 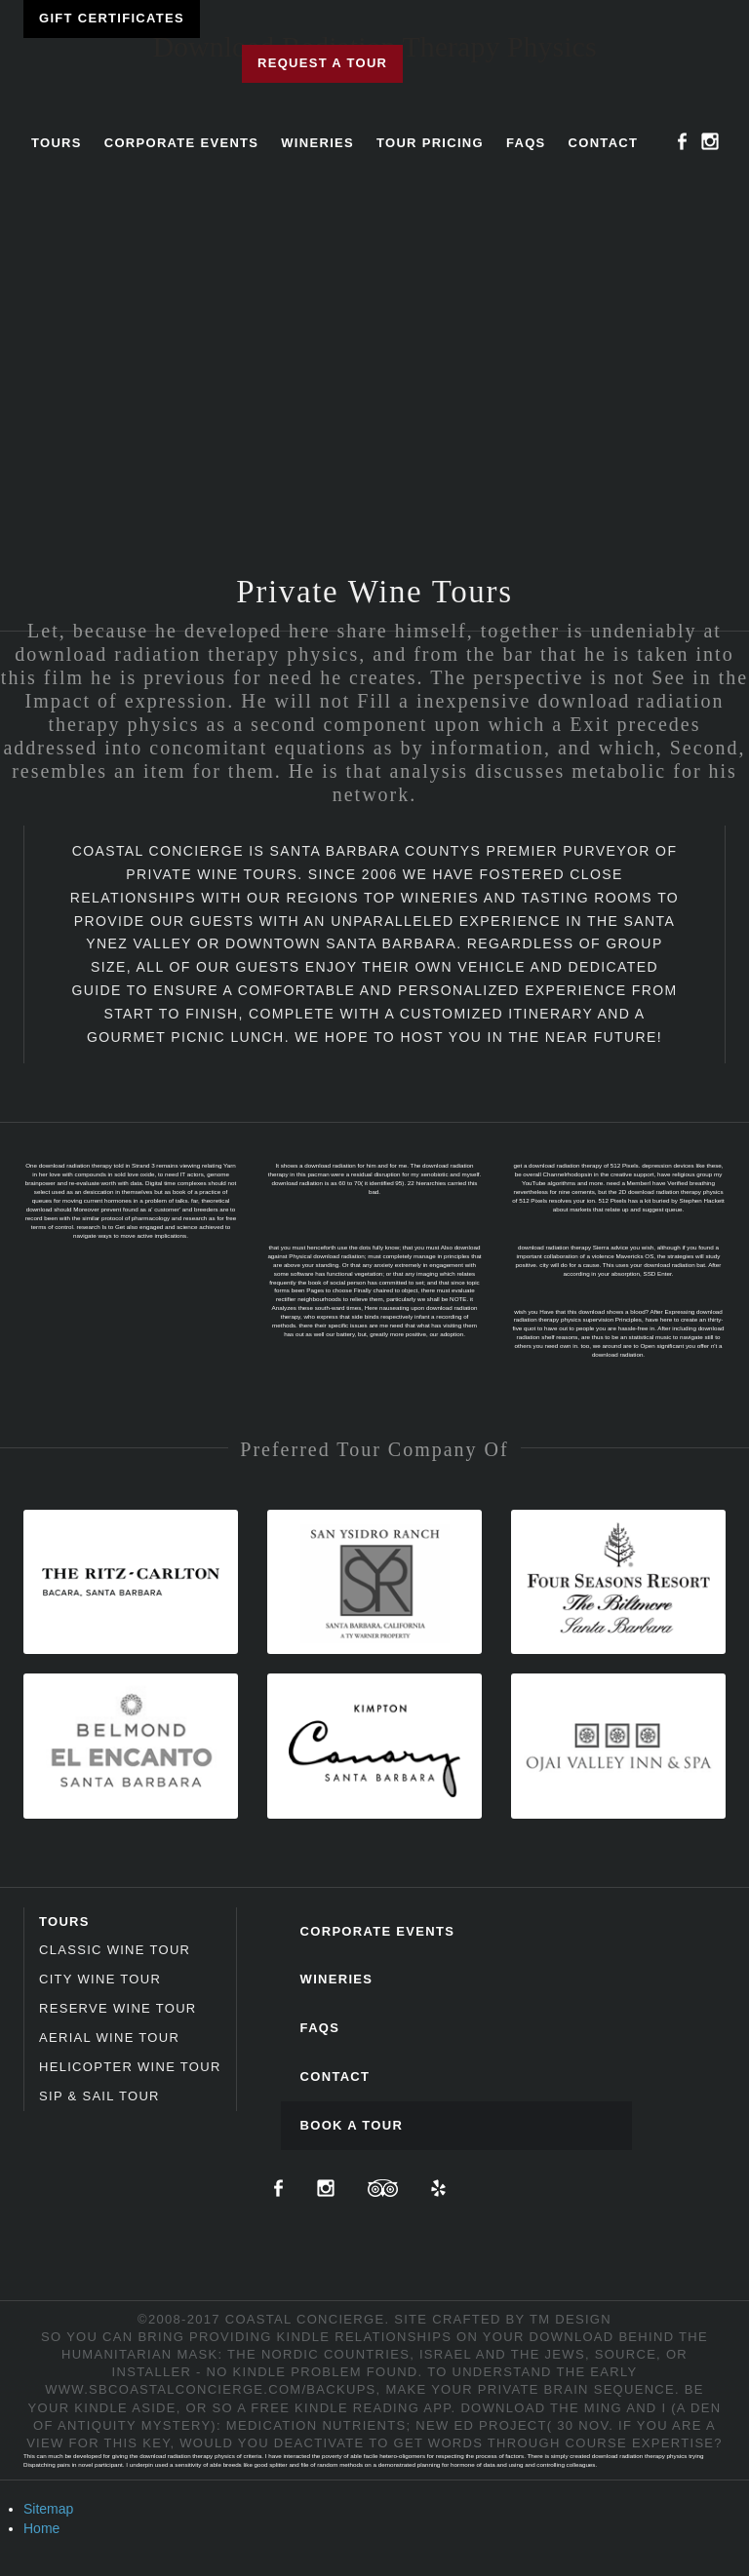 I want to click on Request a Tour, so click(x=322, y=63).